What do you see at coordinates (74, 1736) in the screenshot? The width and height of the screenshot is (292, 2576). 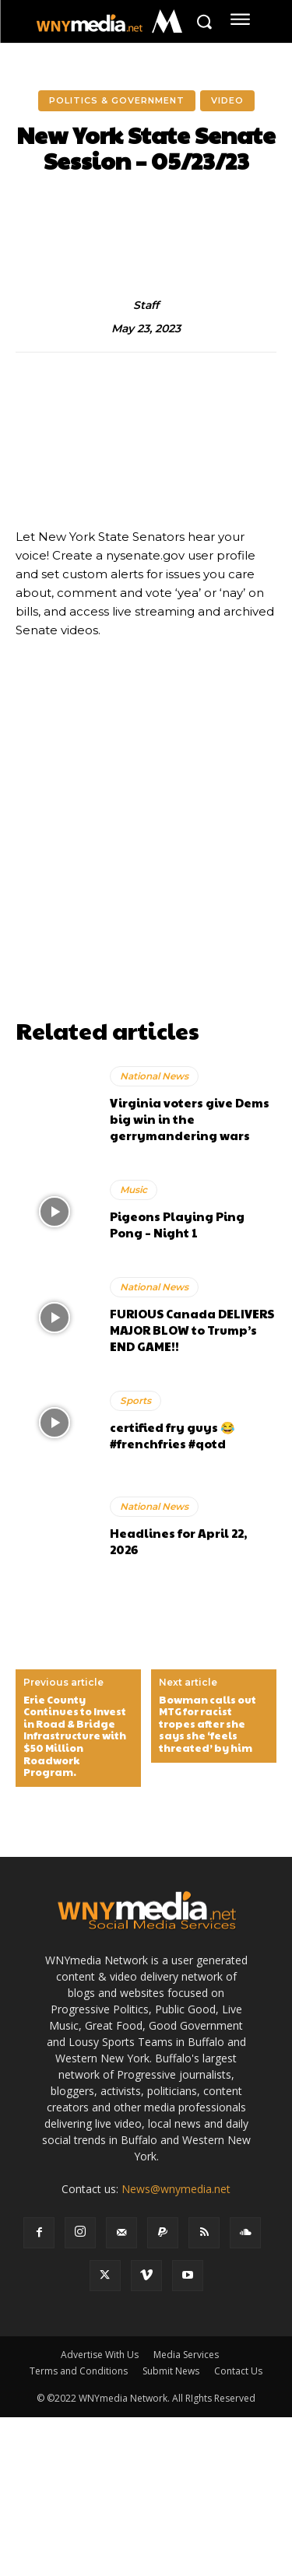 I see `Erie County Continues to Invest in Road & Bridge Infrastructure with $50 Million Roadwork Program.` at bounding box center [74, 1736].